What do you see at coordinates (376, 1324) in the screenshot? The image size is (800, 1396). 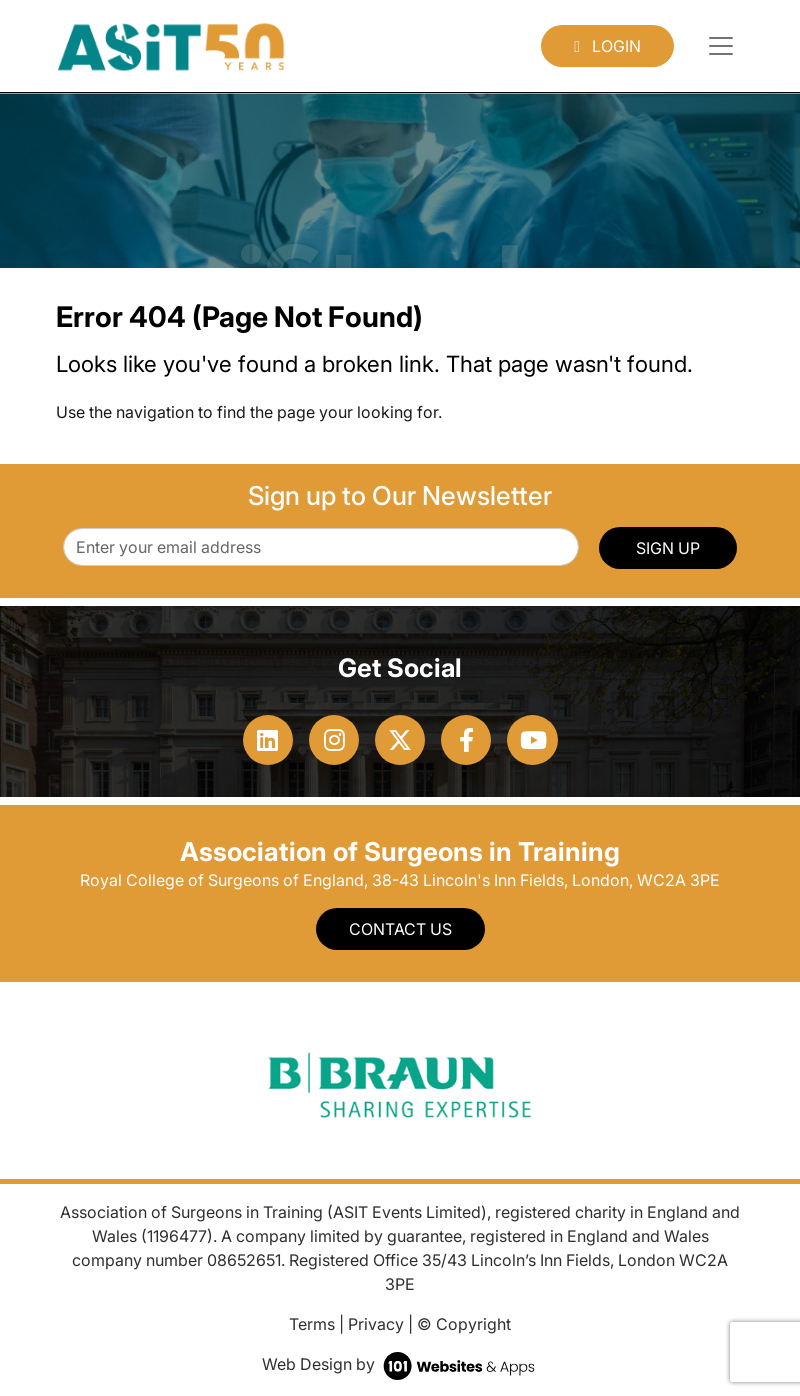 I see `Privacy` at bounding box center [376, 1324].